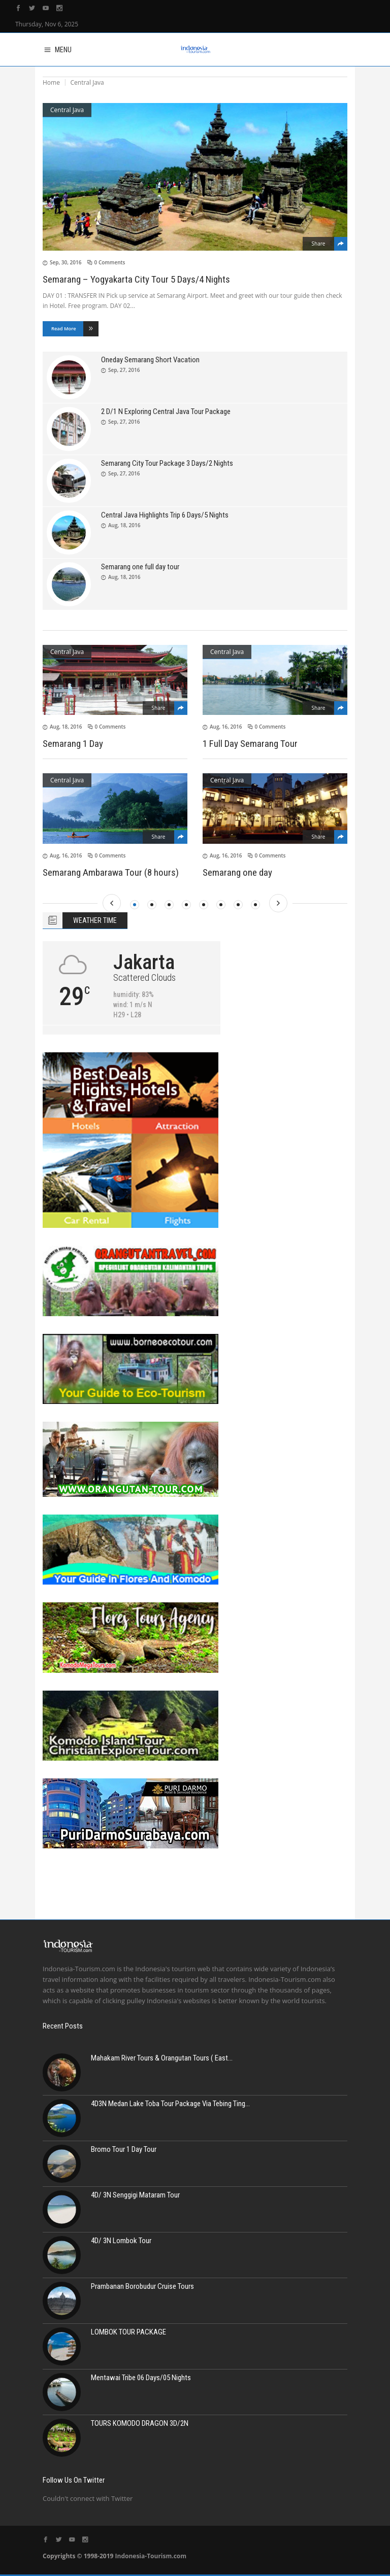 This screenshot has height=2576, width=390. Describe the element at coordinates (159, 2058) in the screenshot. I see `Mahakam River Tours & Orangutan Tours ( East` at that location.